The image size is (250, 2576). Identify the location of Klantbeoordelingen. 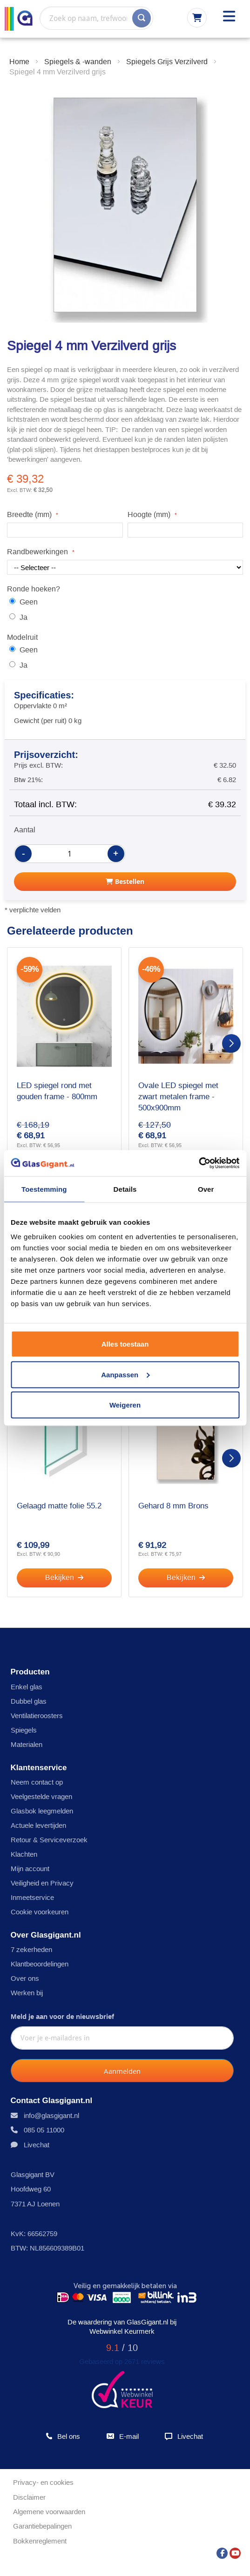
(39, 1964).